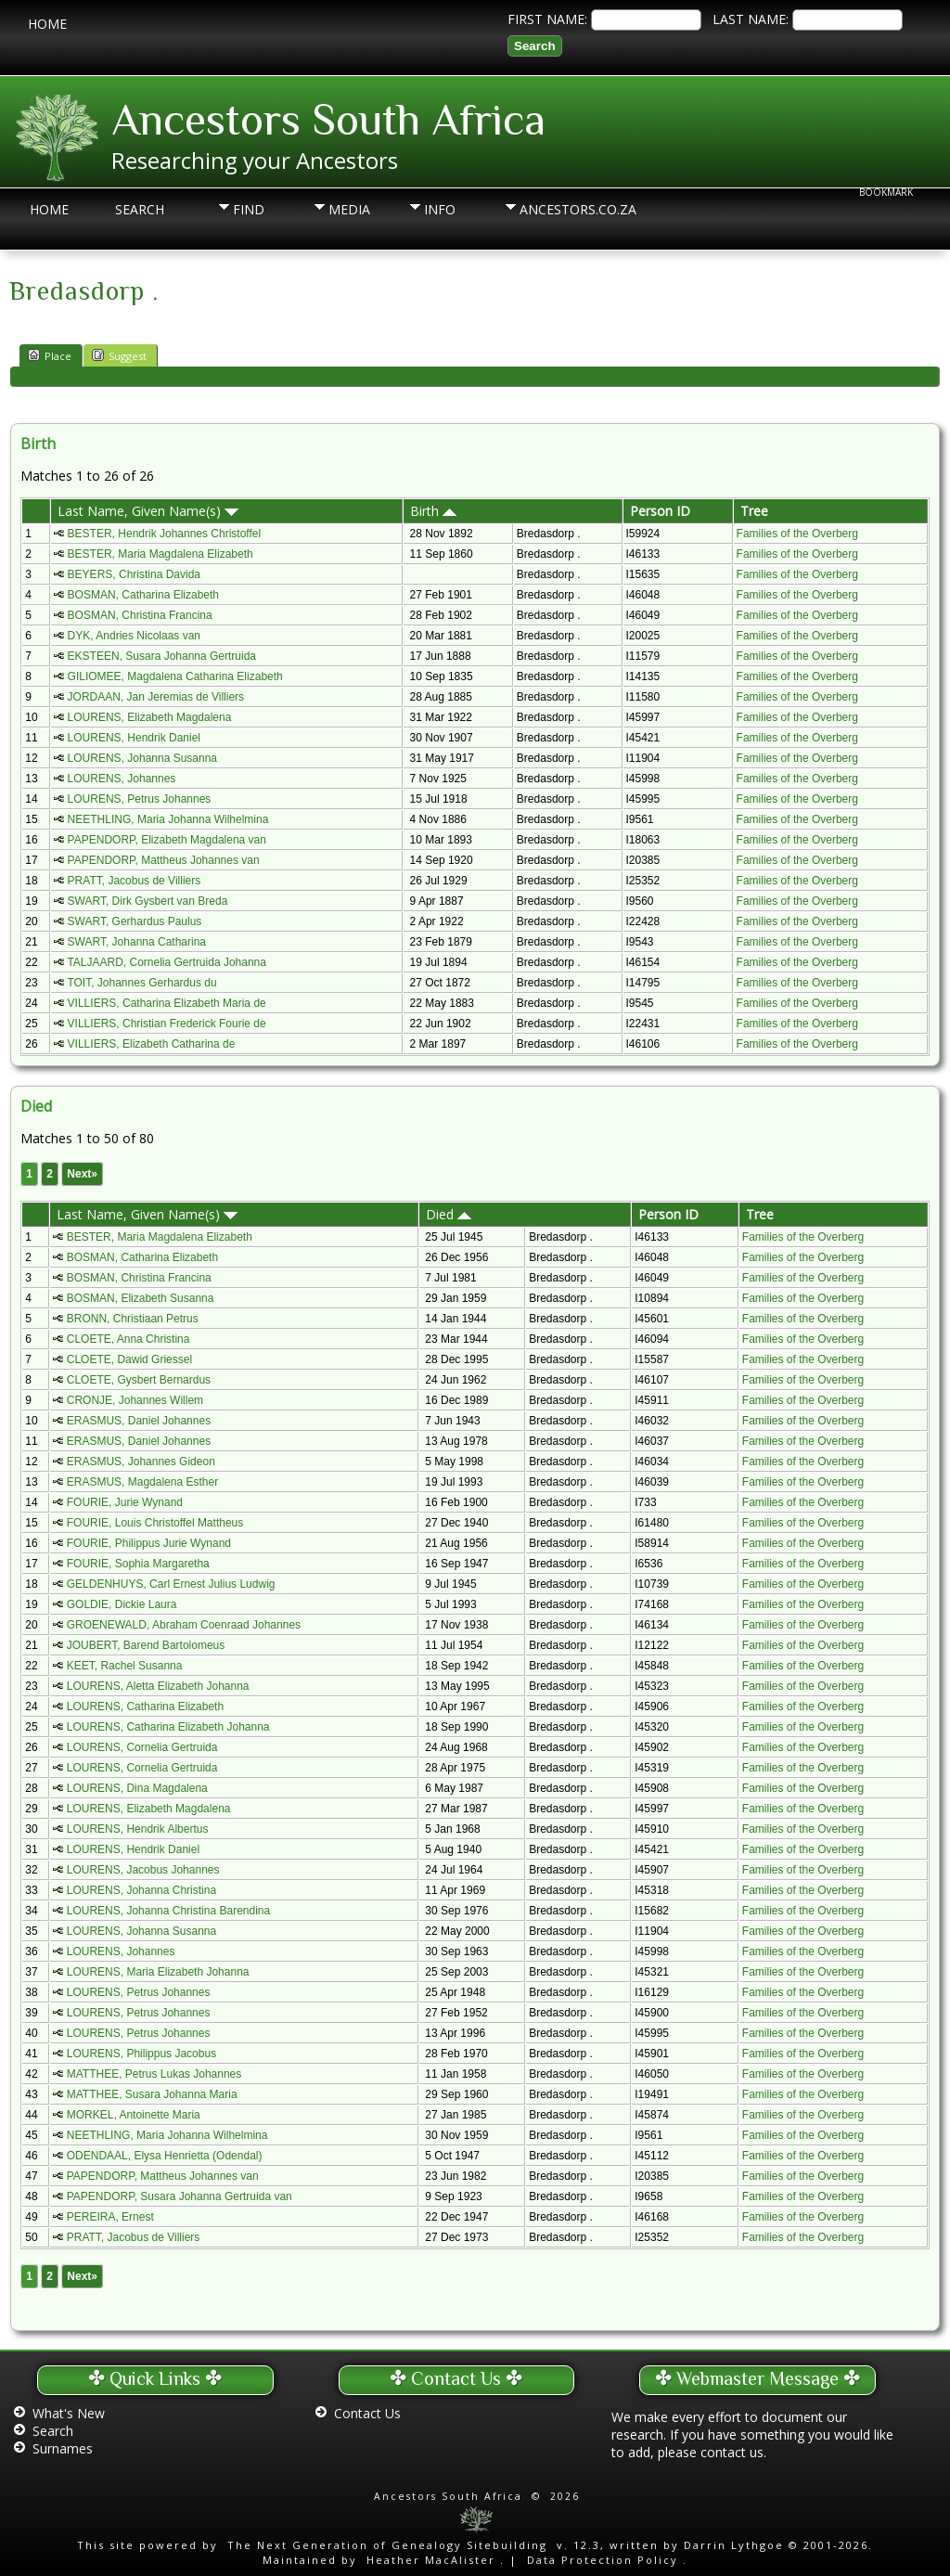 This screenshot has height=2576, width=950. I want to click on PAPENDORP, Elizabeth Magdalena van, so click(167, 839).